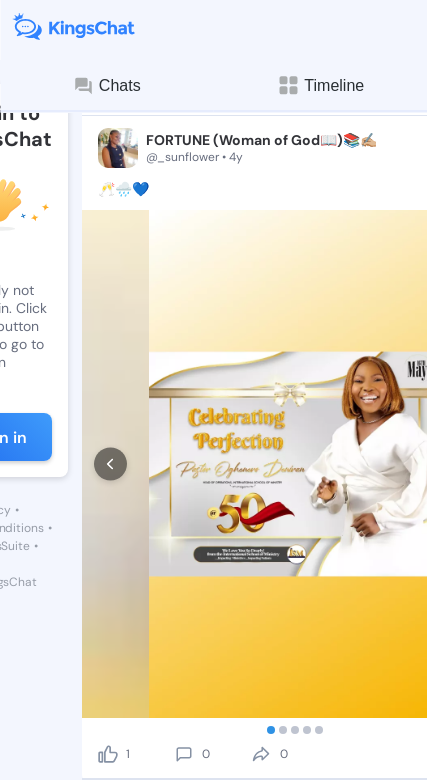 This screenshot has height=780, width=427. I want to click on [prev], so click(110, 464).